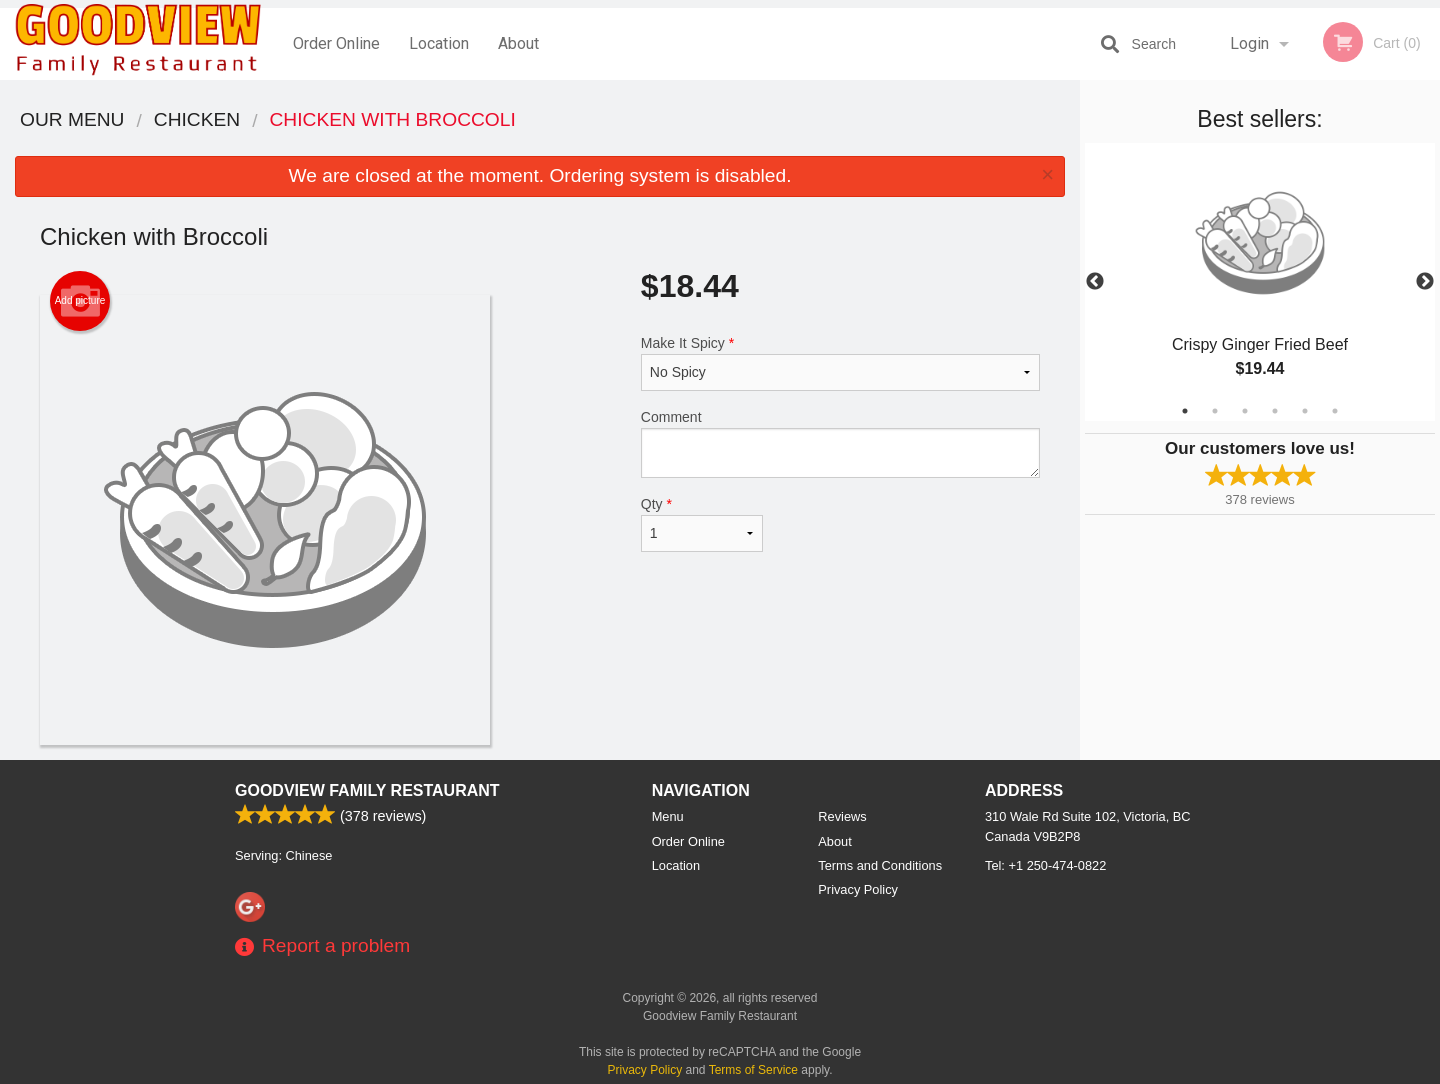 This screenshot has height=1084, width=1440. What do you see at coordinates (858, 889) in the screenshot?
I see `Privacy Policy` at bounding box center [858, 889].